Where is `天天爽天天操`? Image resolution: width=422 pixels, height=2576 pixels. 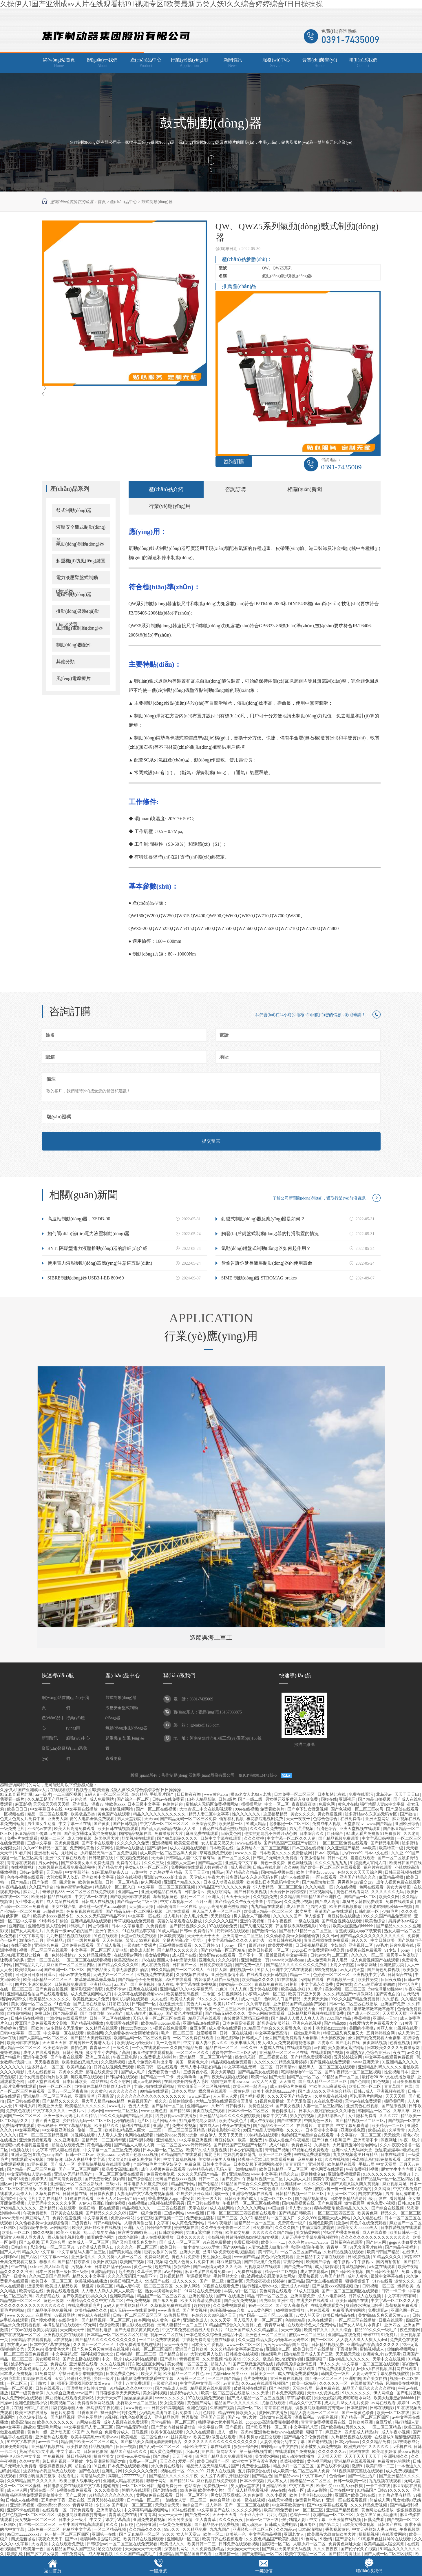
天天爽天天操 is located at coordinates (316, 1999).